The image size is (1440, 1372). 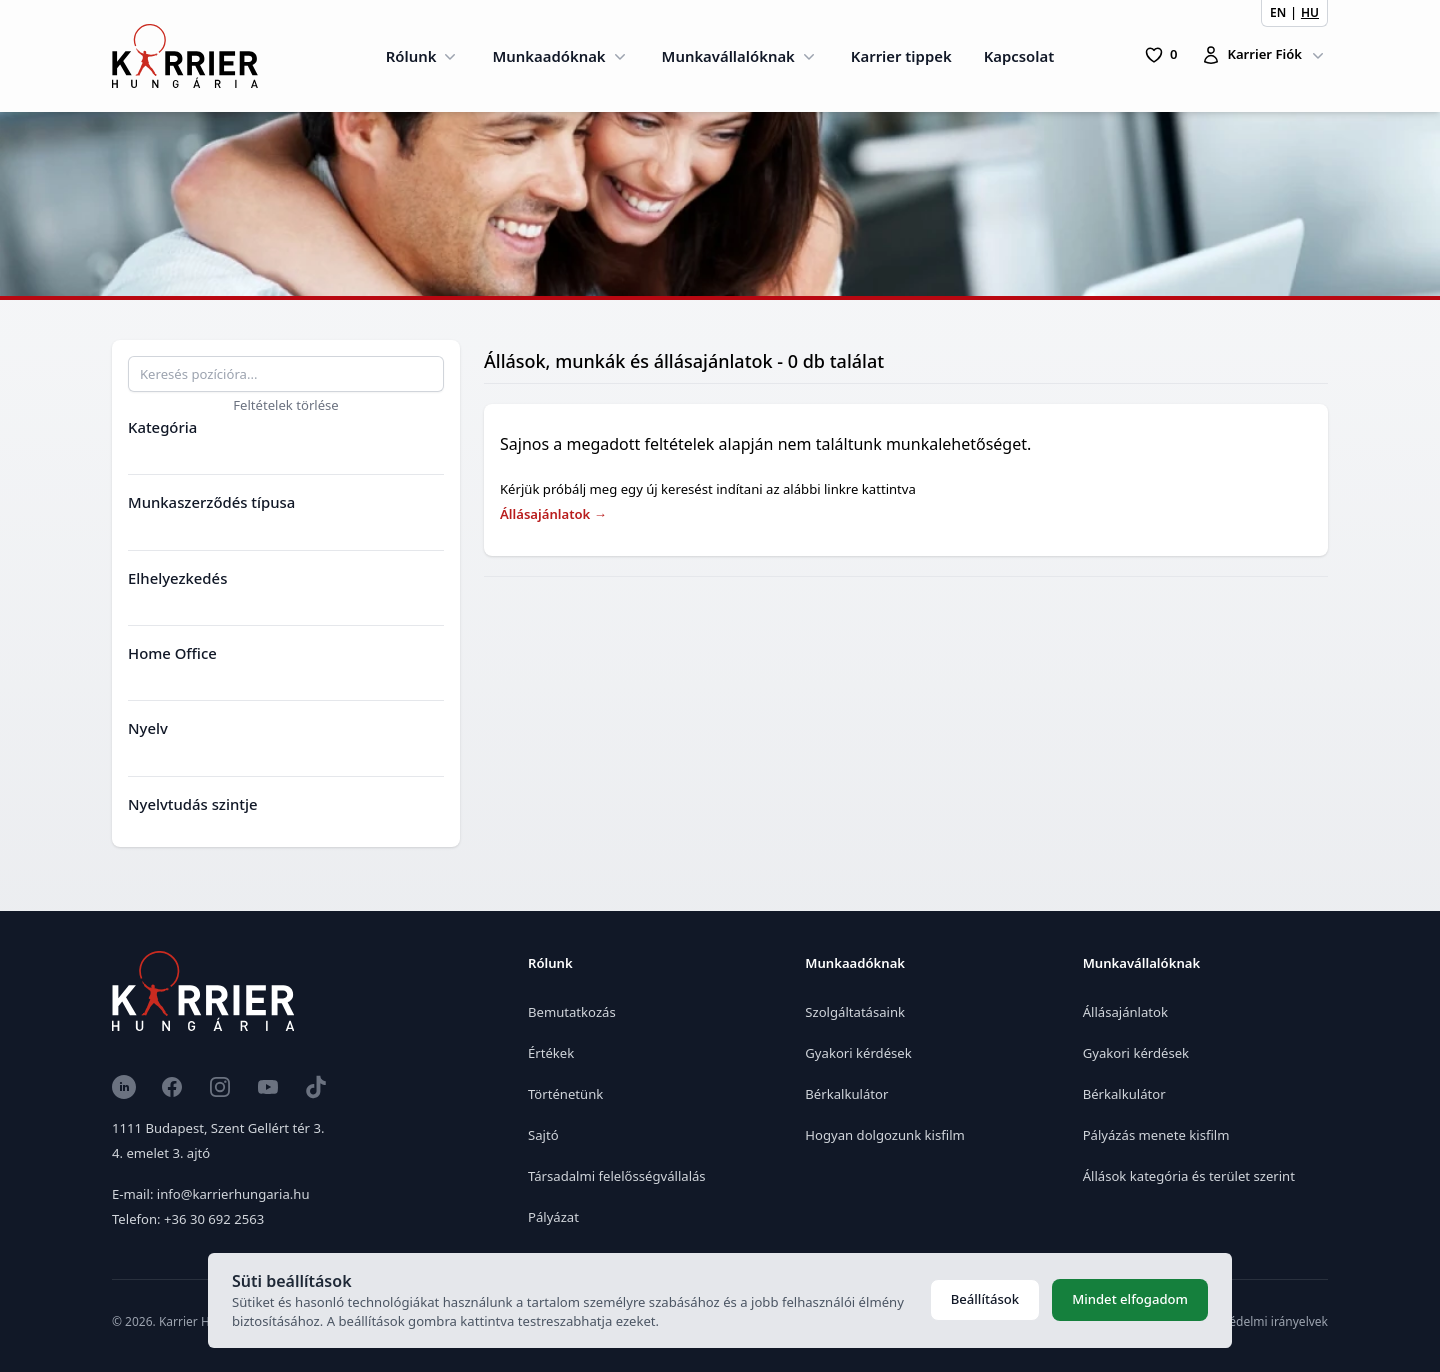 What do you see at coordinates (286, 405) in the screenshot?
I see `Feltételek törlése` at bounding box center [286, 405].